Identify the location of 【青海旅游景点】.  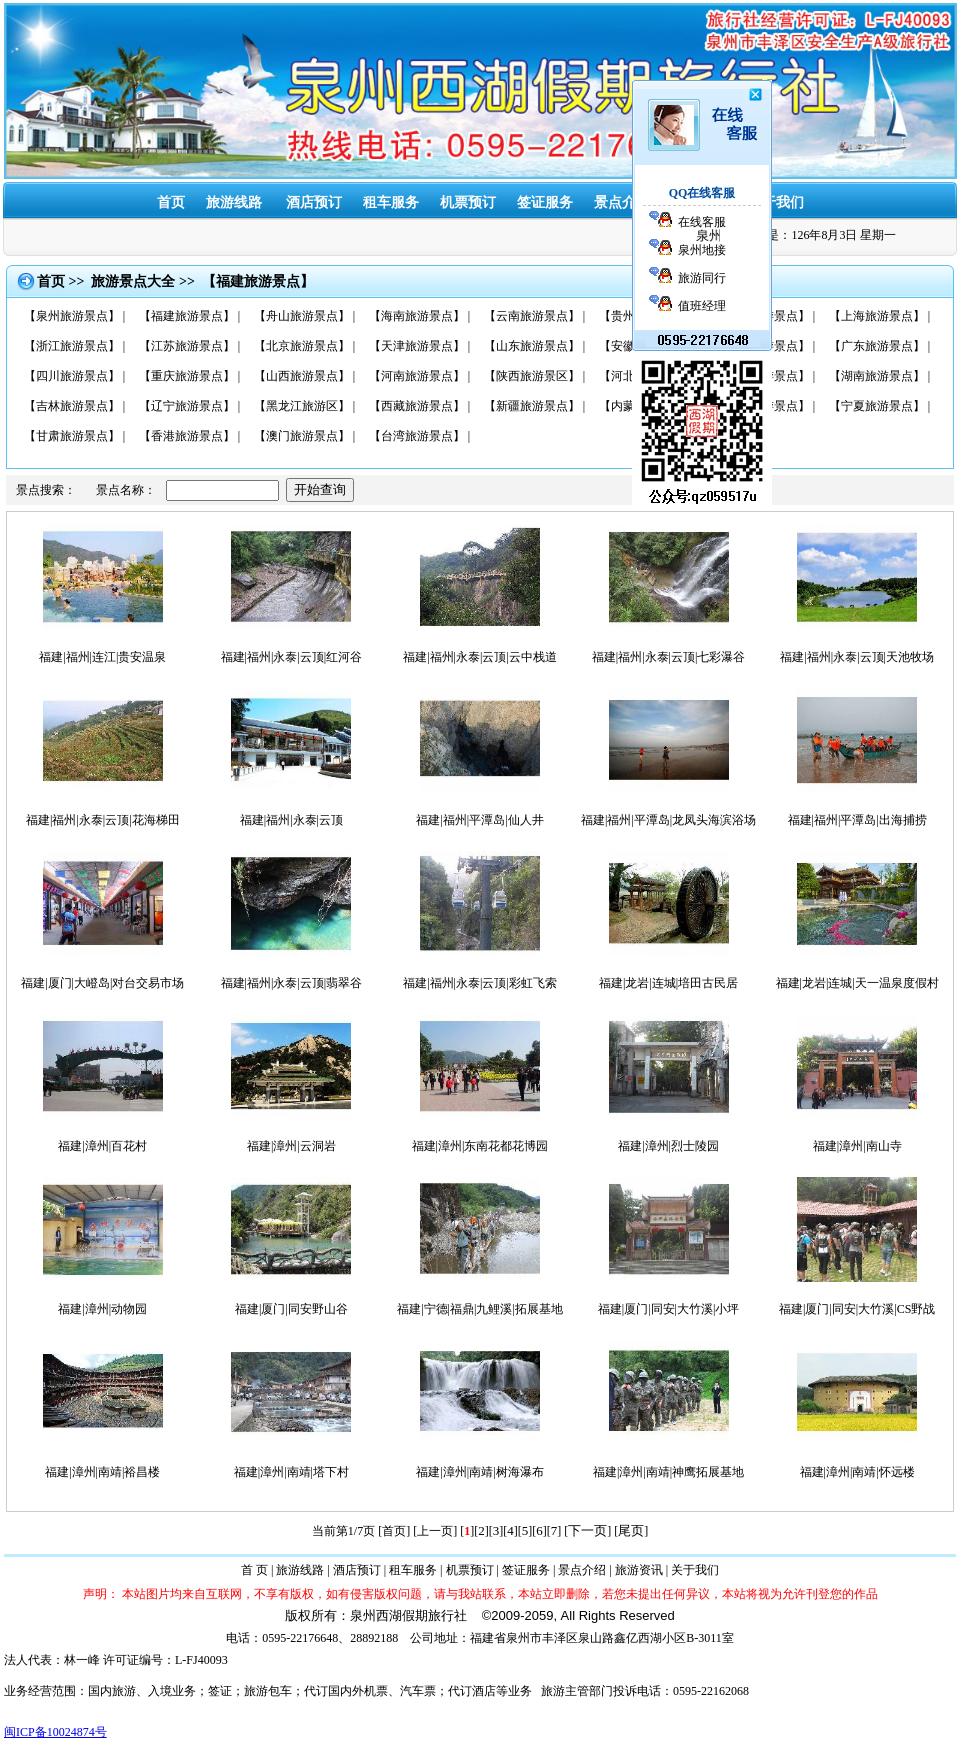
(762, 406).